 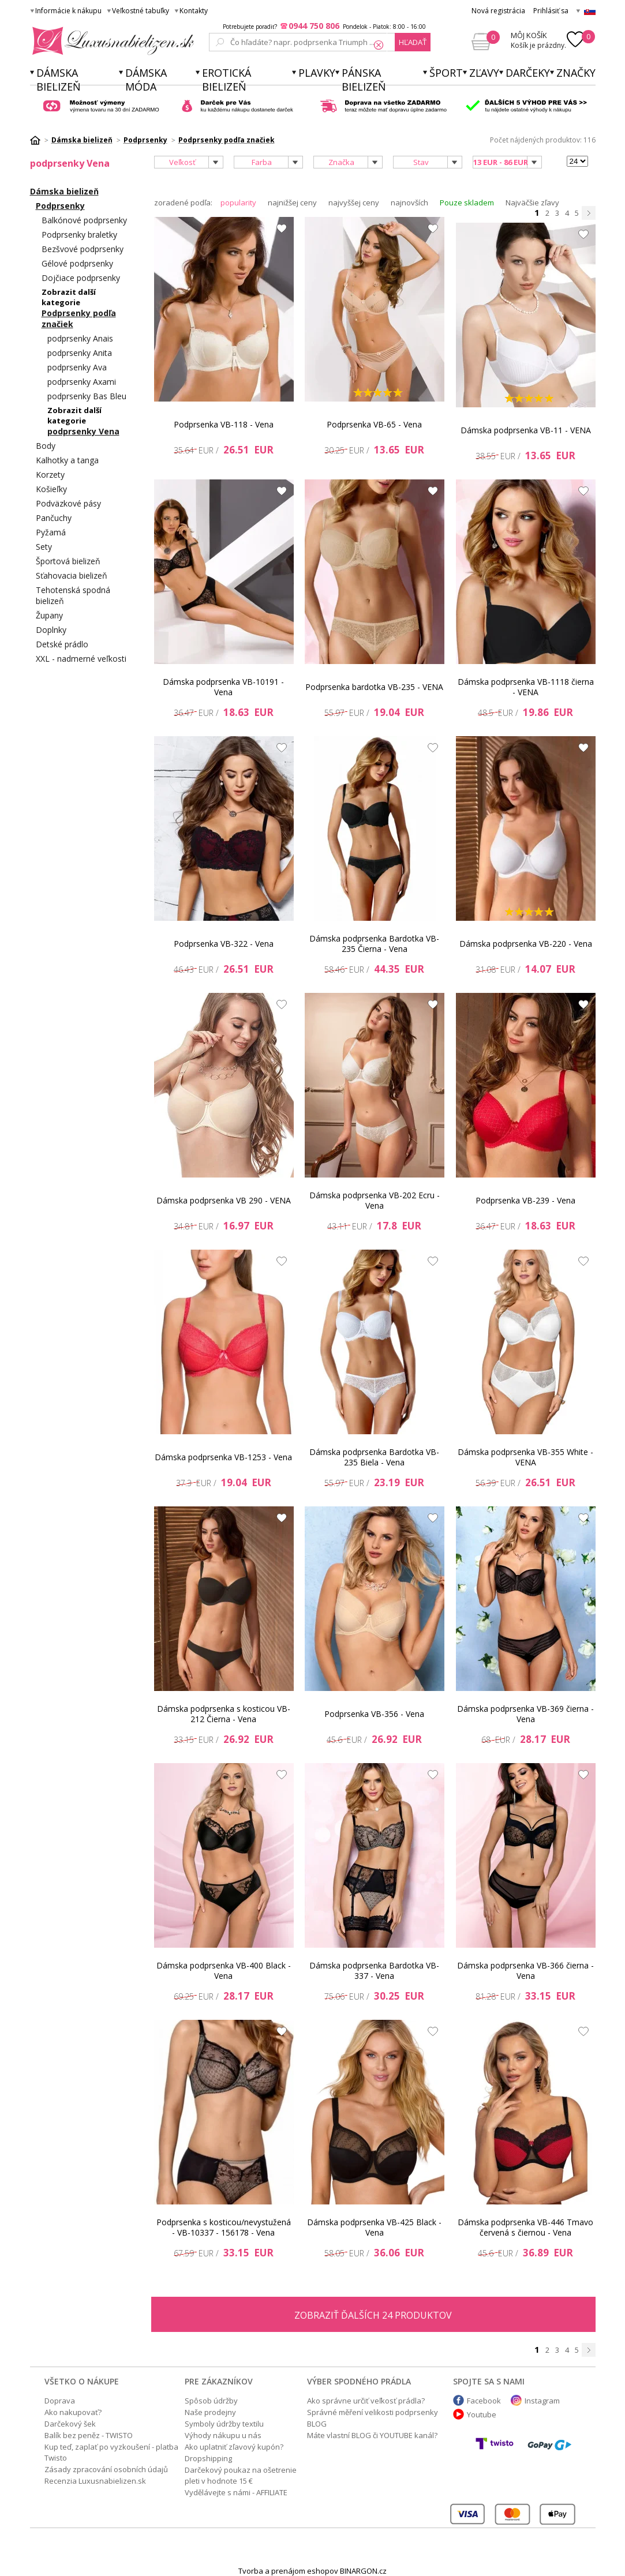 What do you see at coordinates (146, 79) in the screenshot?
I see `Dámska móda` at bounding box center [146, 79].